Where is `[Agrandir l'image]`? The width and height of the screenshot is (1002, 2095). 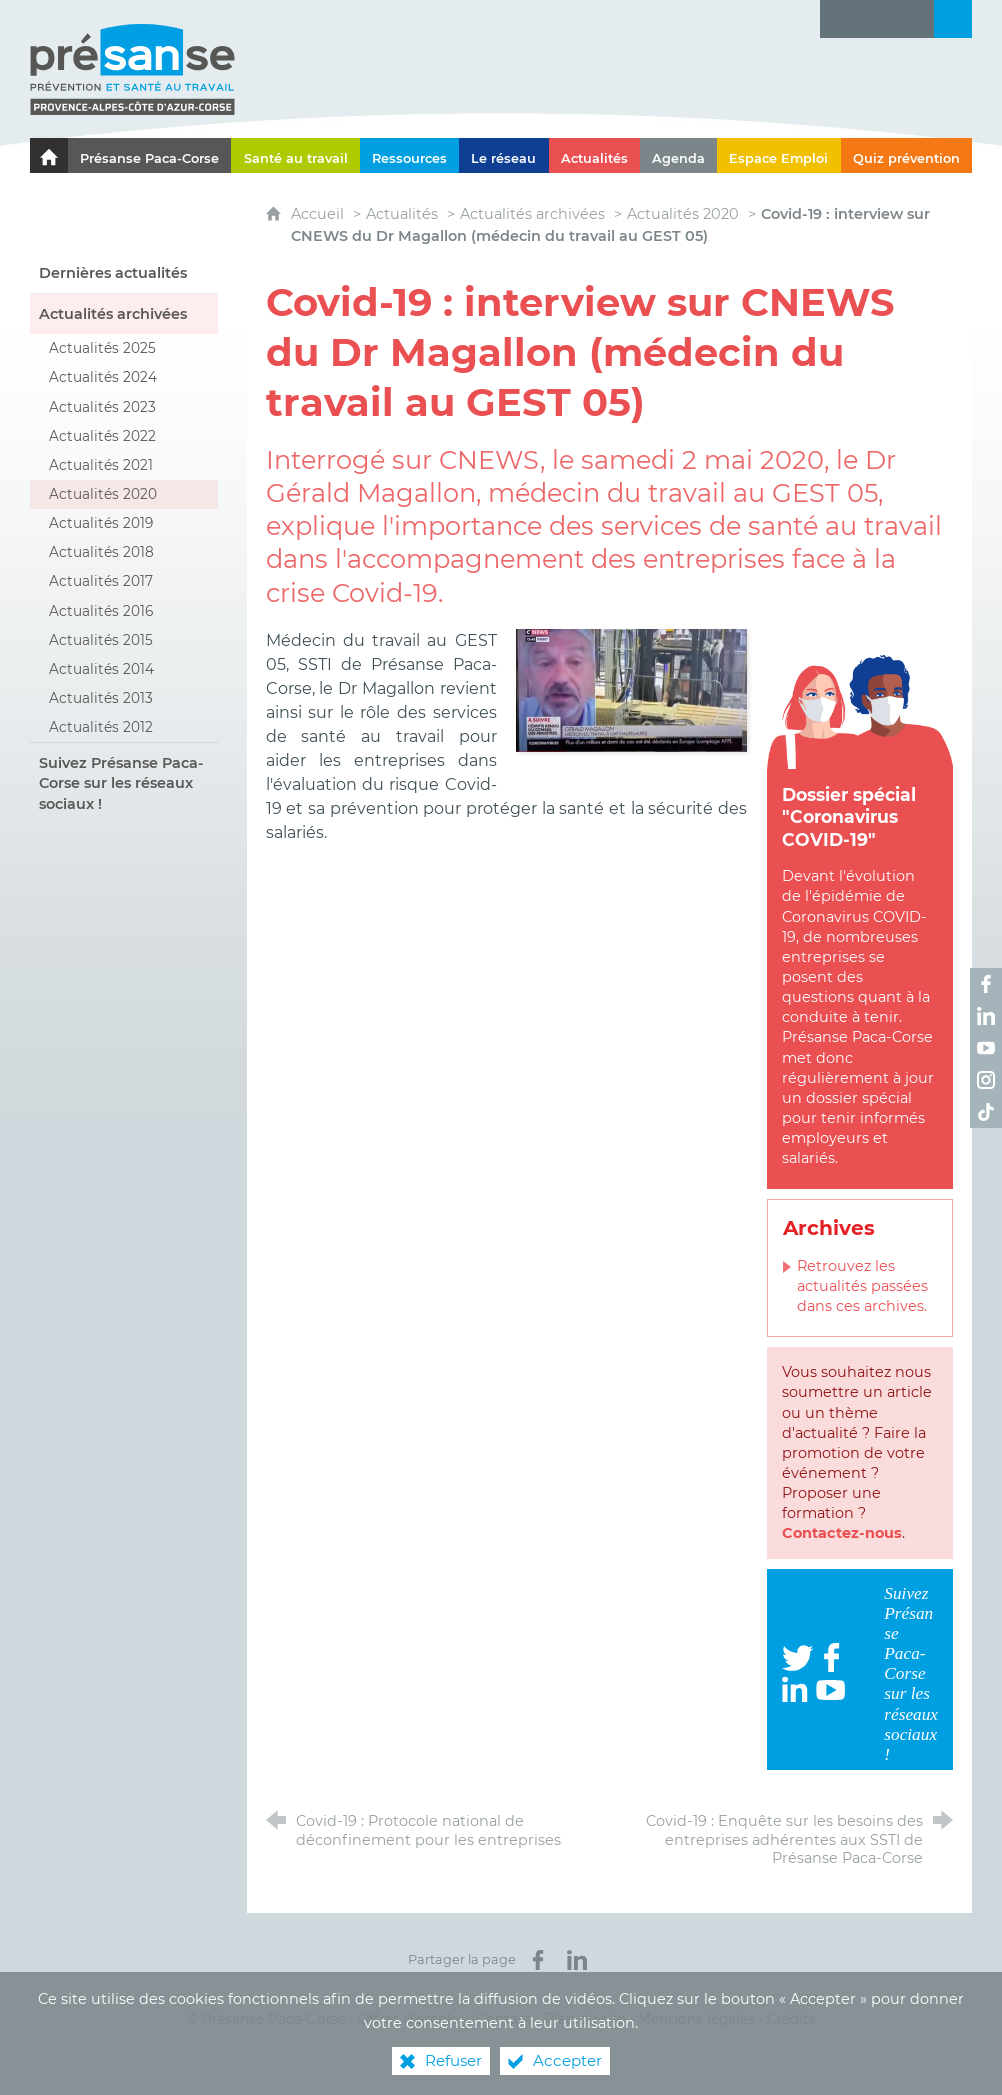
[Agrandir l'image] is located at coordinates (631, 689).